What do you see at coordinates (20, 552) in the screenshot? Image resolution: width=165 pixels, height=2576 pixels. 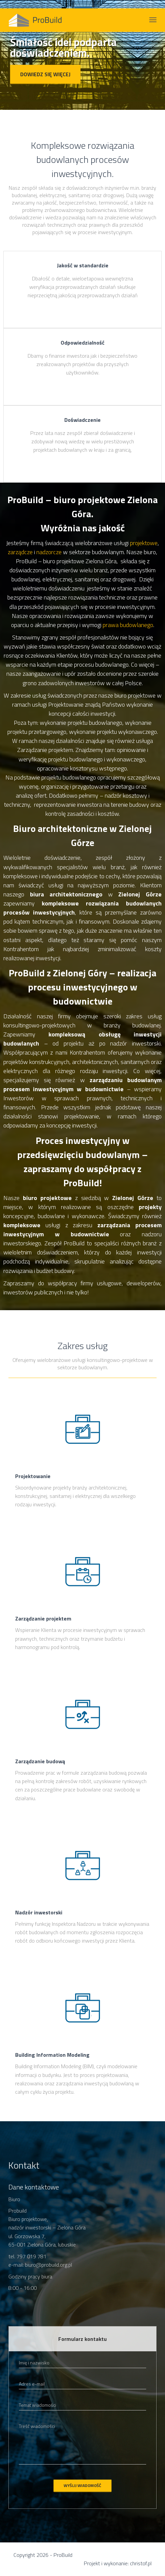 I see `zarządcze` at bounding box center [20, 552].